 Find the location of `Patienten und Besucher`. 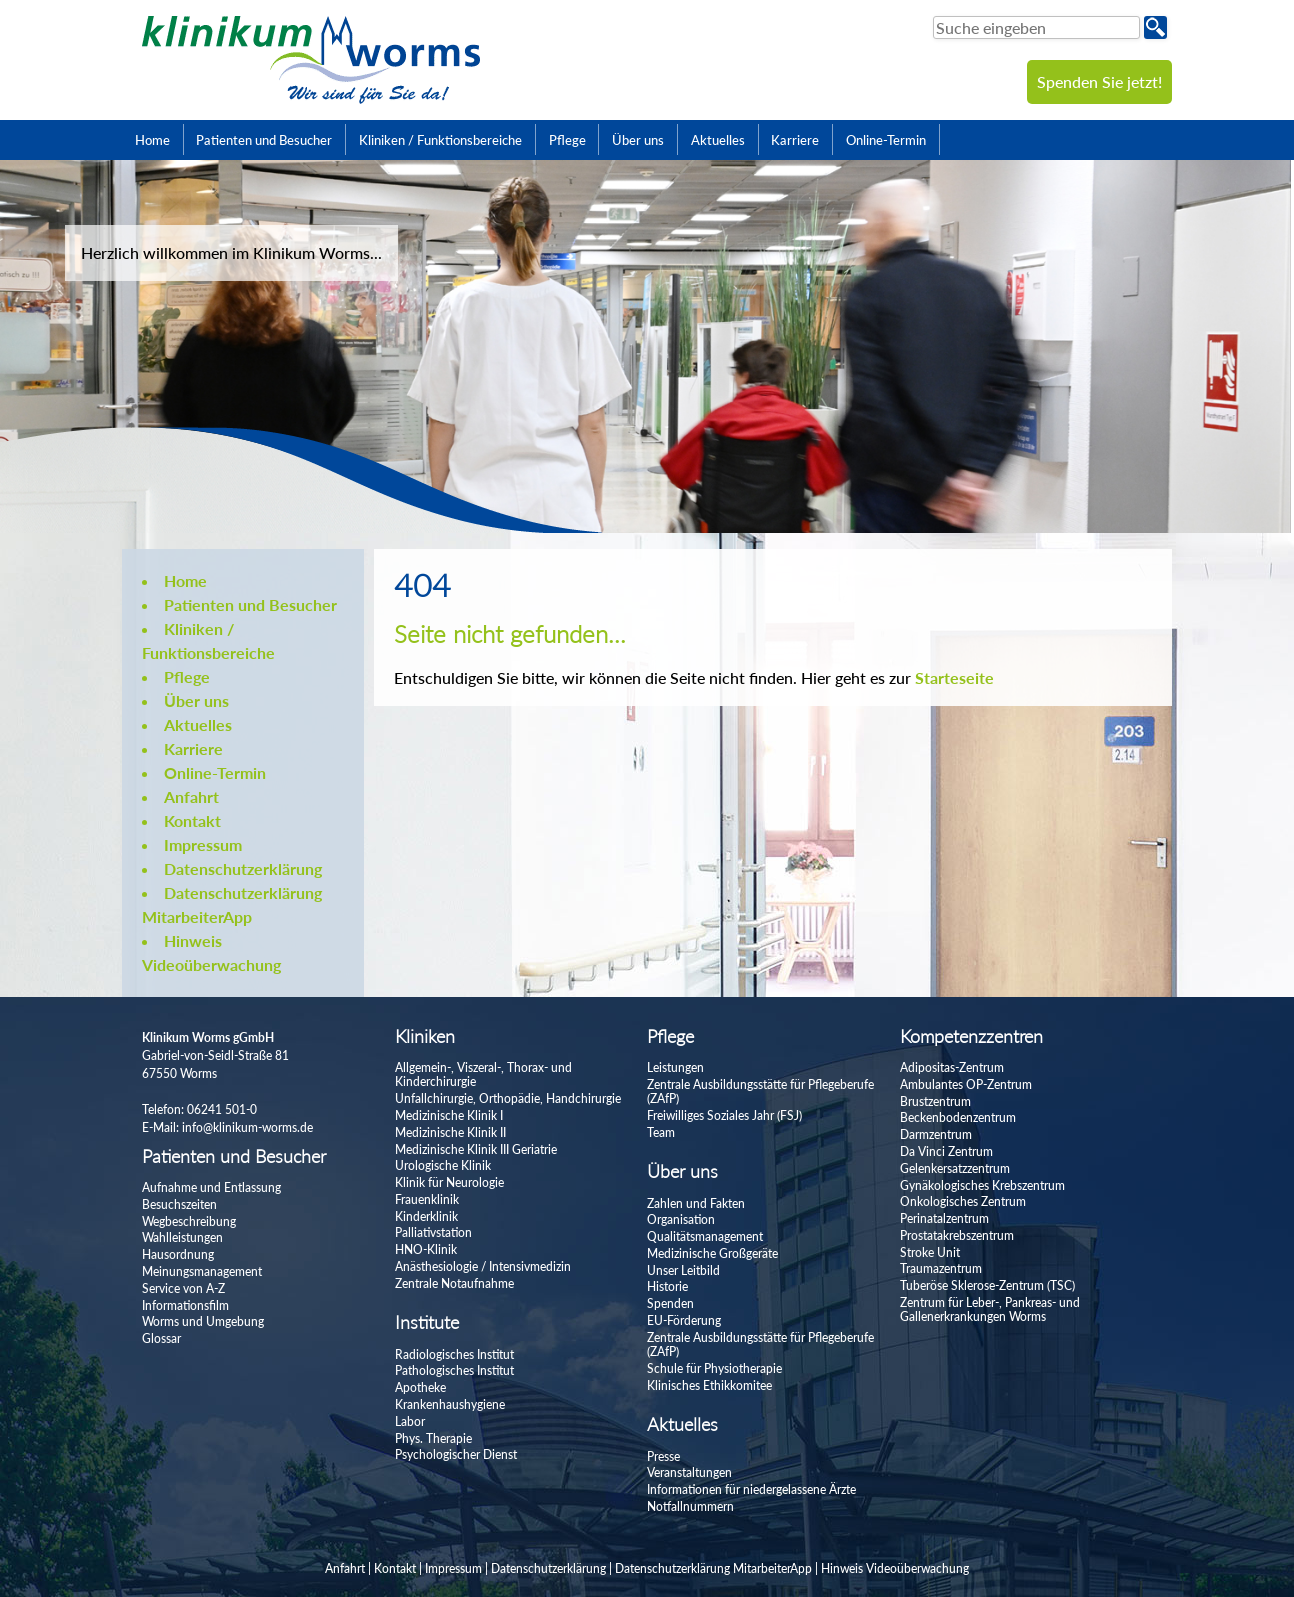

Patienten und Besucher is located at coordinates (264, 140).